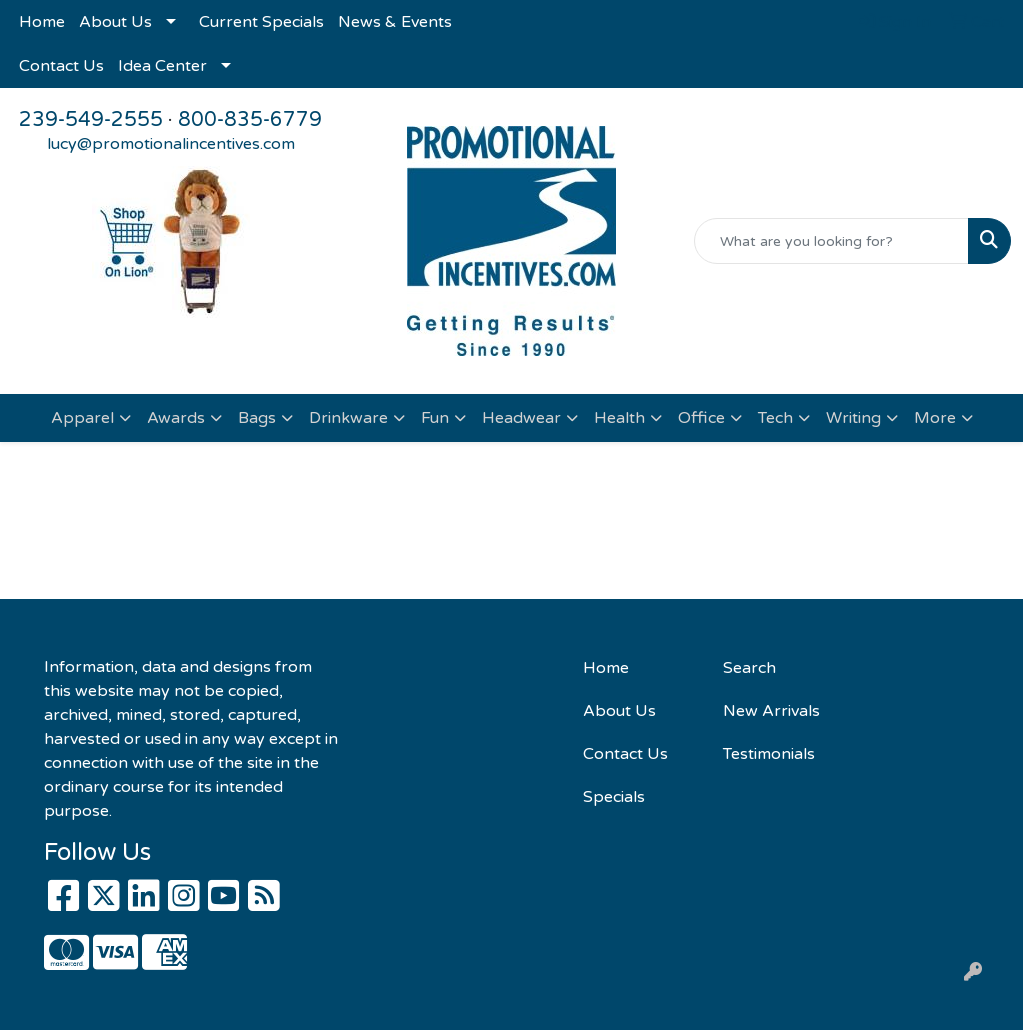 The width and height of the screenshot is (1023, 1030). What do you see at coordinates (775, 418) in the screenshot?
I see `Tech [button]` at bounding box center [775, 418].